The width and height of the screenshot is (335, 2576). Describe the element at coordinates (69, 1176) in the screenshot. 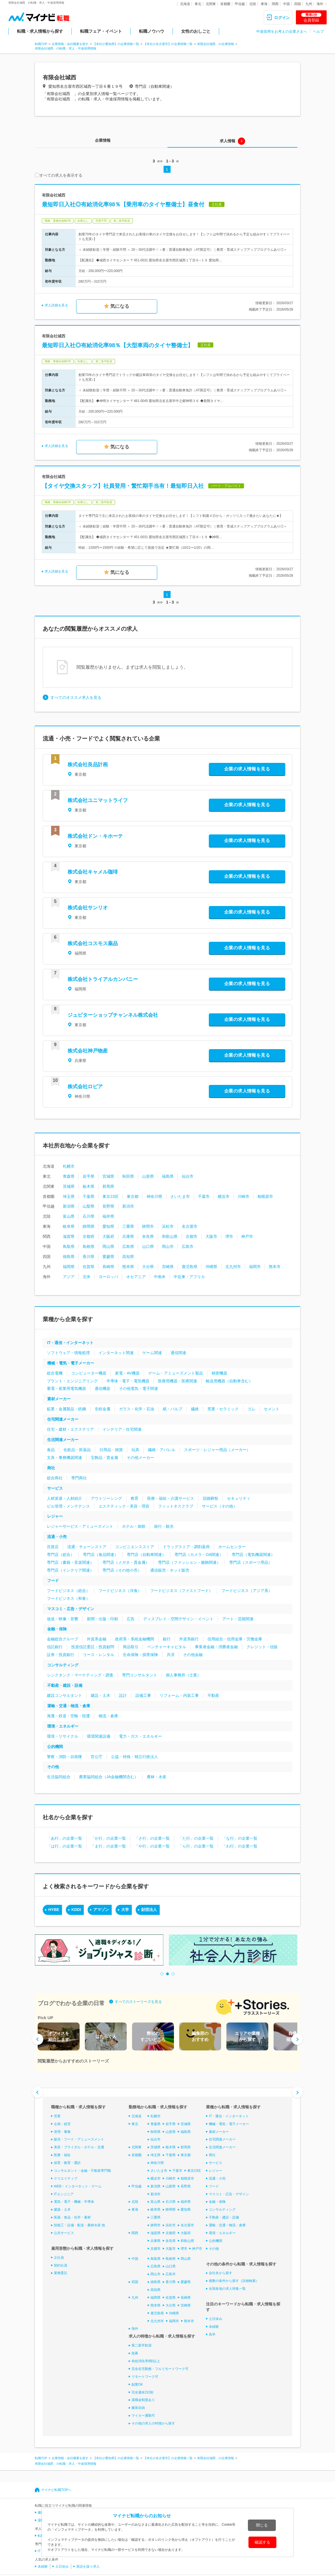

I see `青森県` at that location.